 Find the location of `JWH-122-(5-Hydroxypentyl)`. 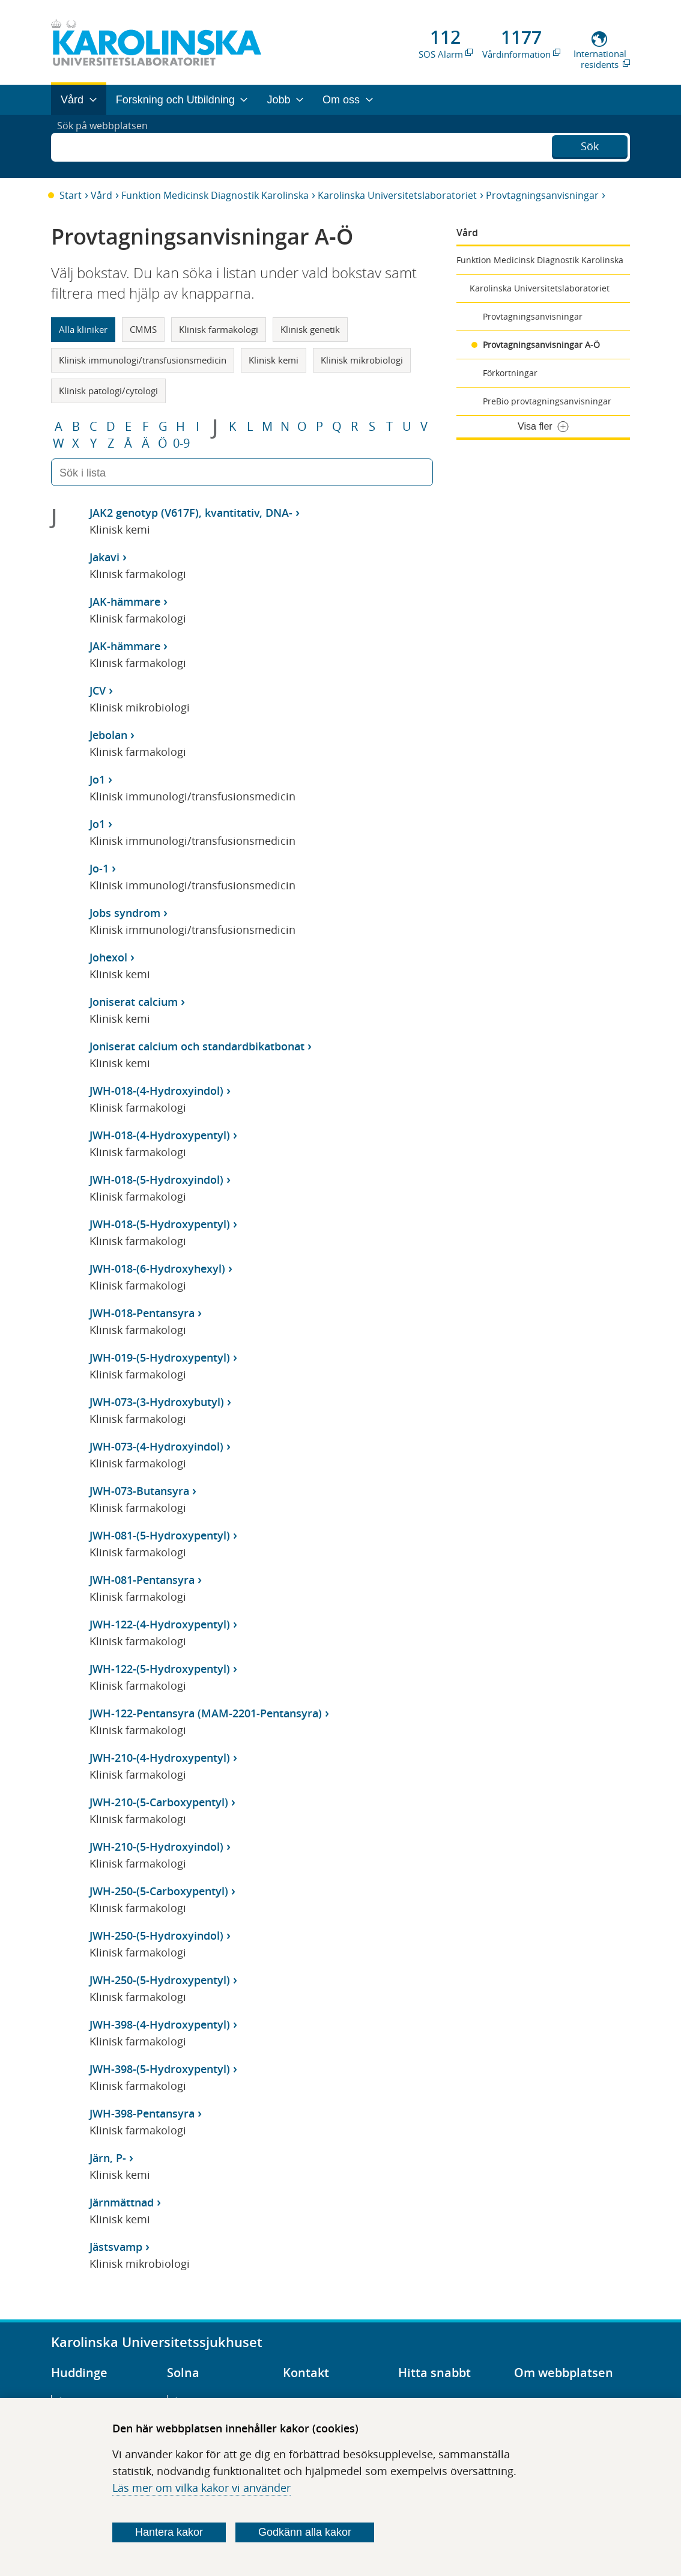

JWH-122-(5-Hydroxypentyl) is located at coordinates (159, 1668).